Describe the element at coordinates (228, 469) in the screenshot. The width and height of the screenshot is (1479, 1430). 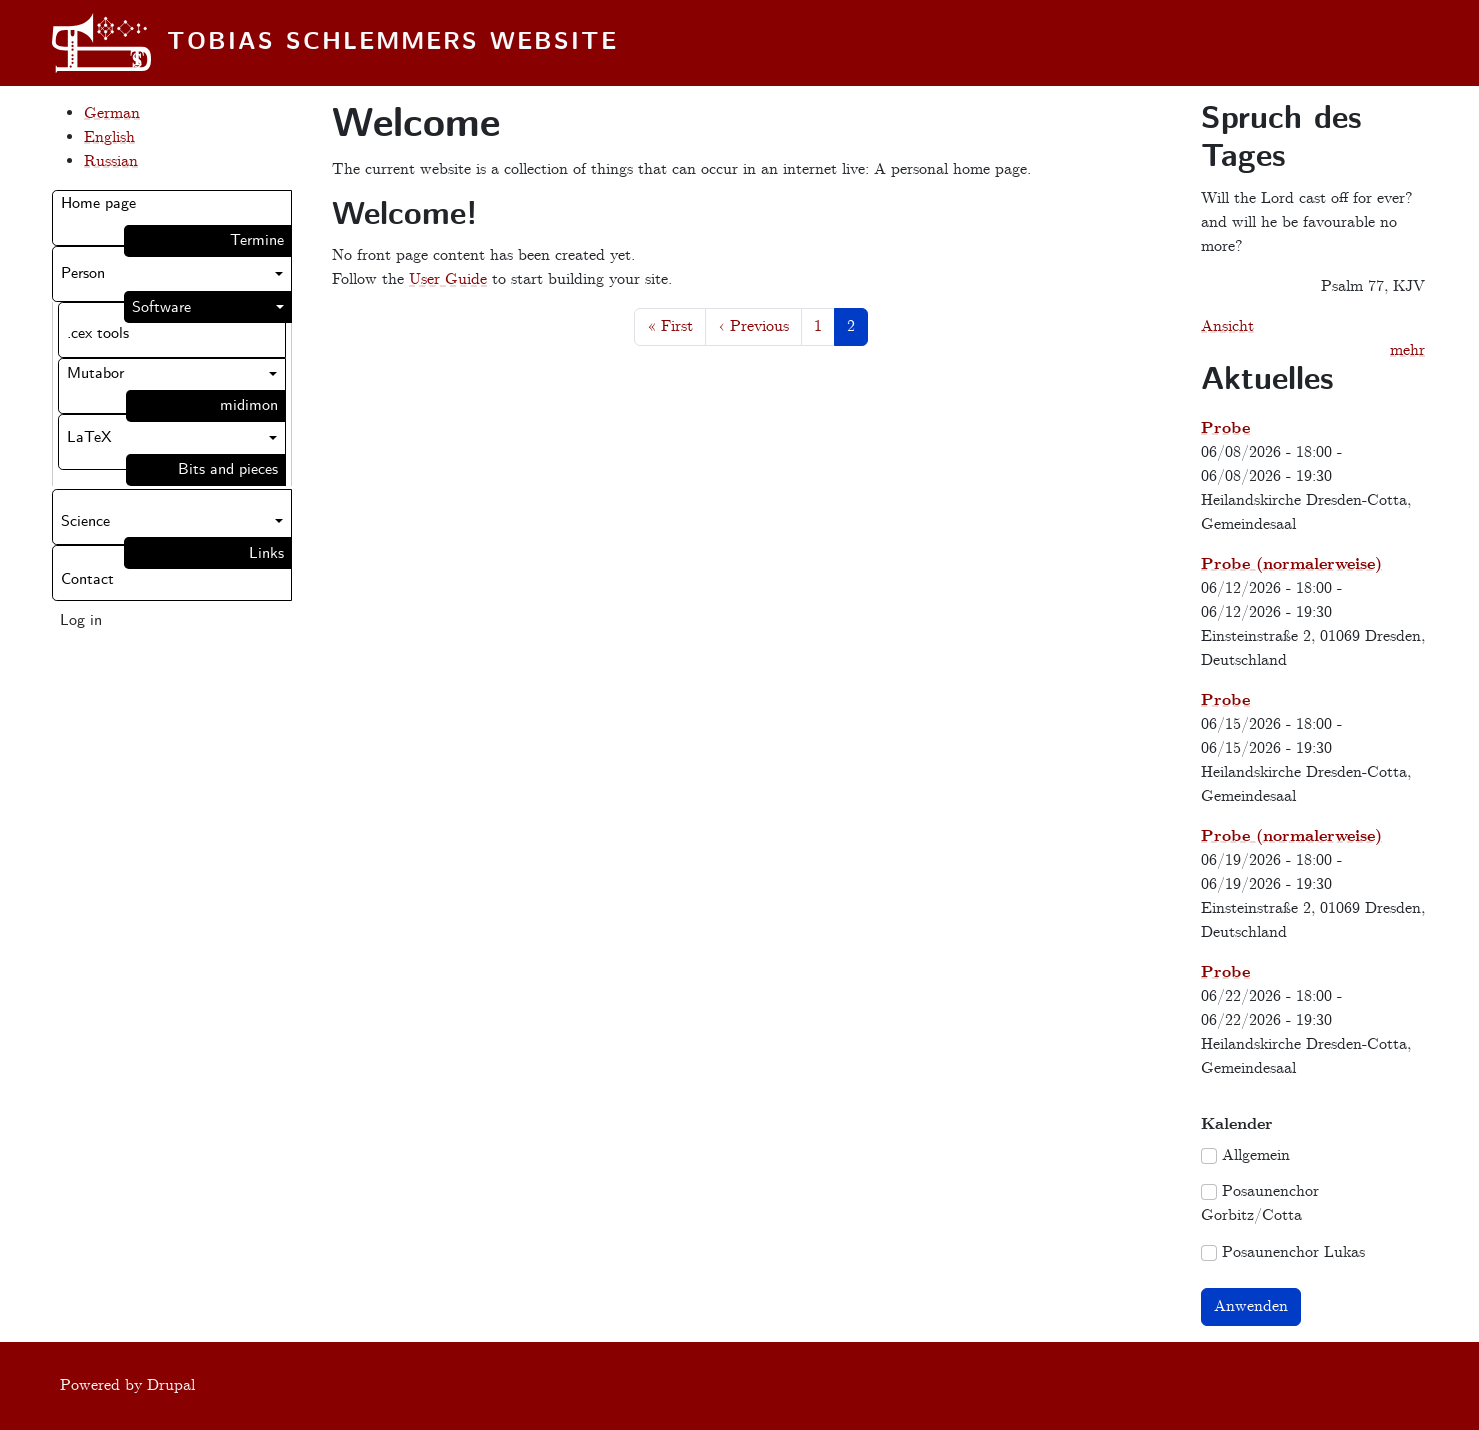
I see `Bits and pieces` at that location.